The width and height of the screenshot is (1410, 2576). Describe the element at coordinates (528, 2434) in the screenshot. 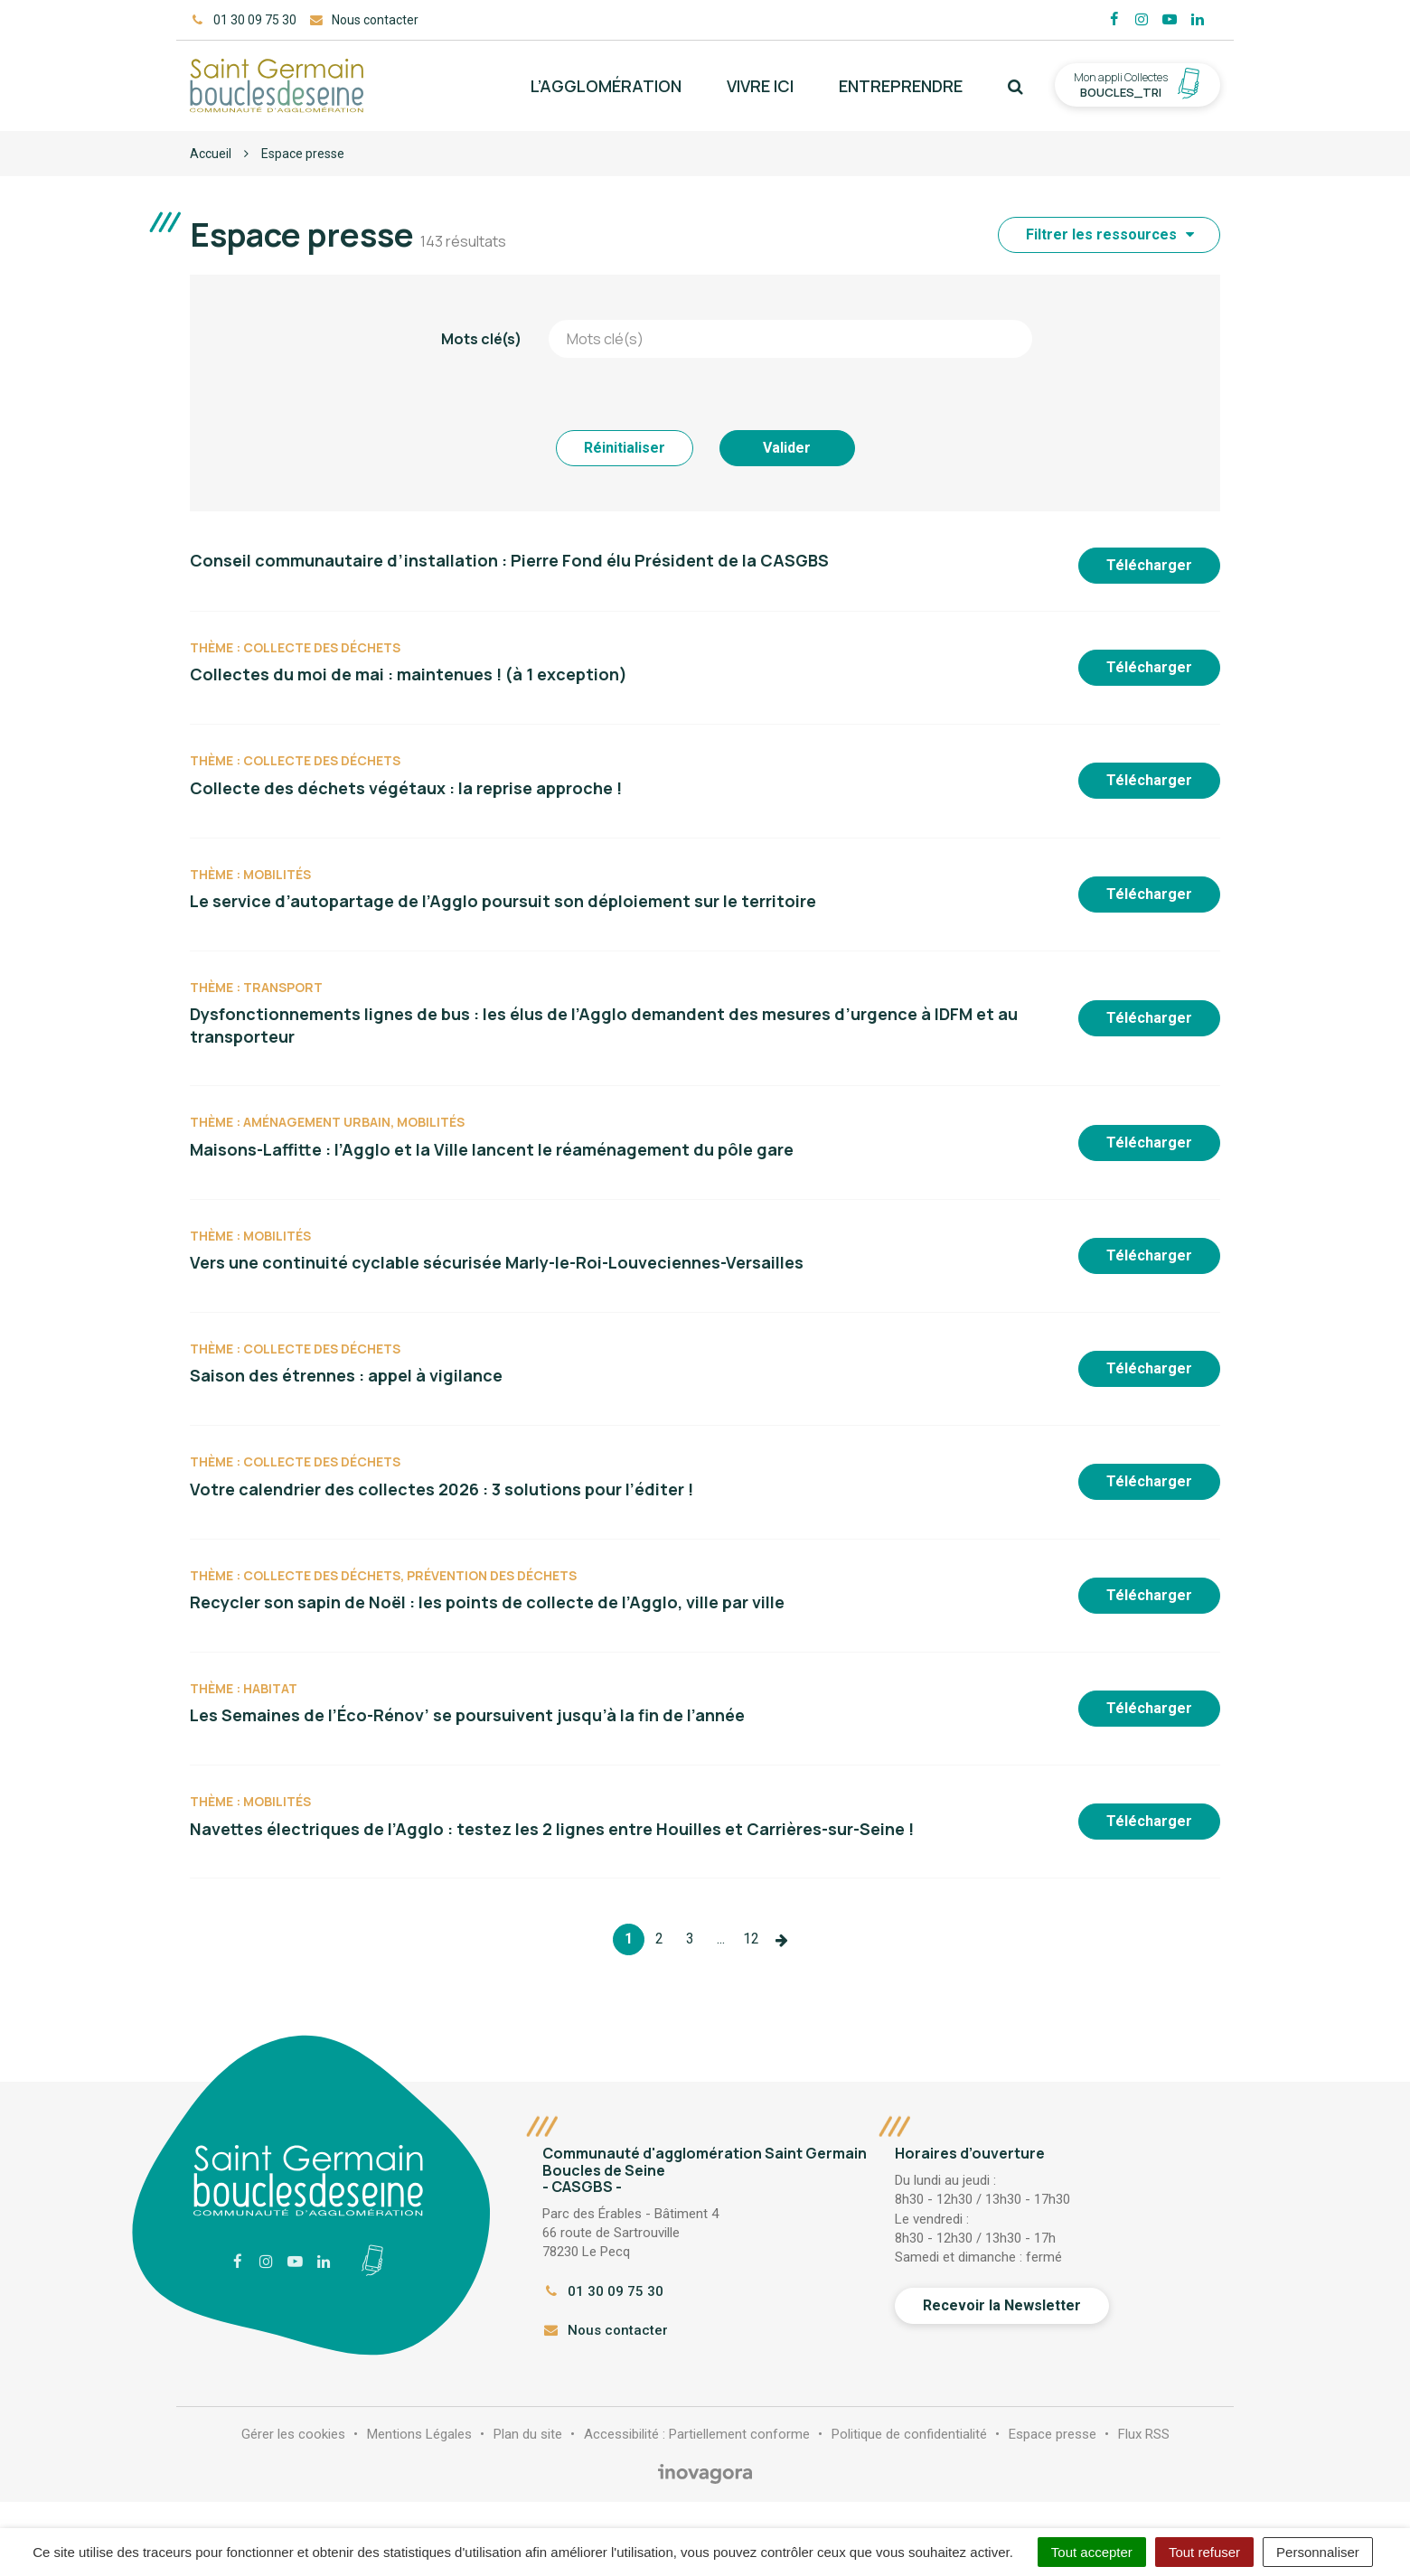

I see `Plan du site` at that location.